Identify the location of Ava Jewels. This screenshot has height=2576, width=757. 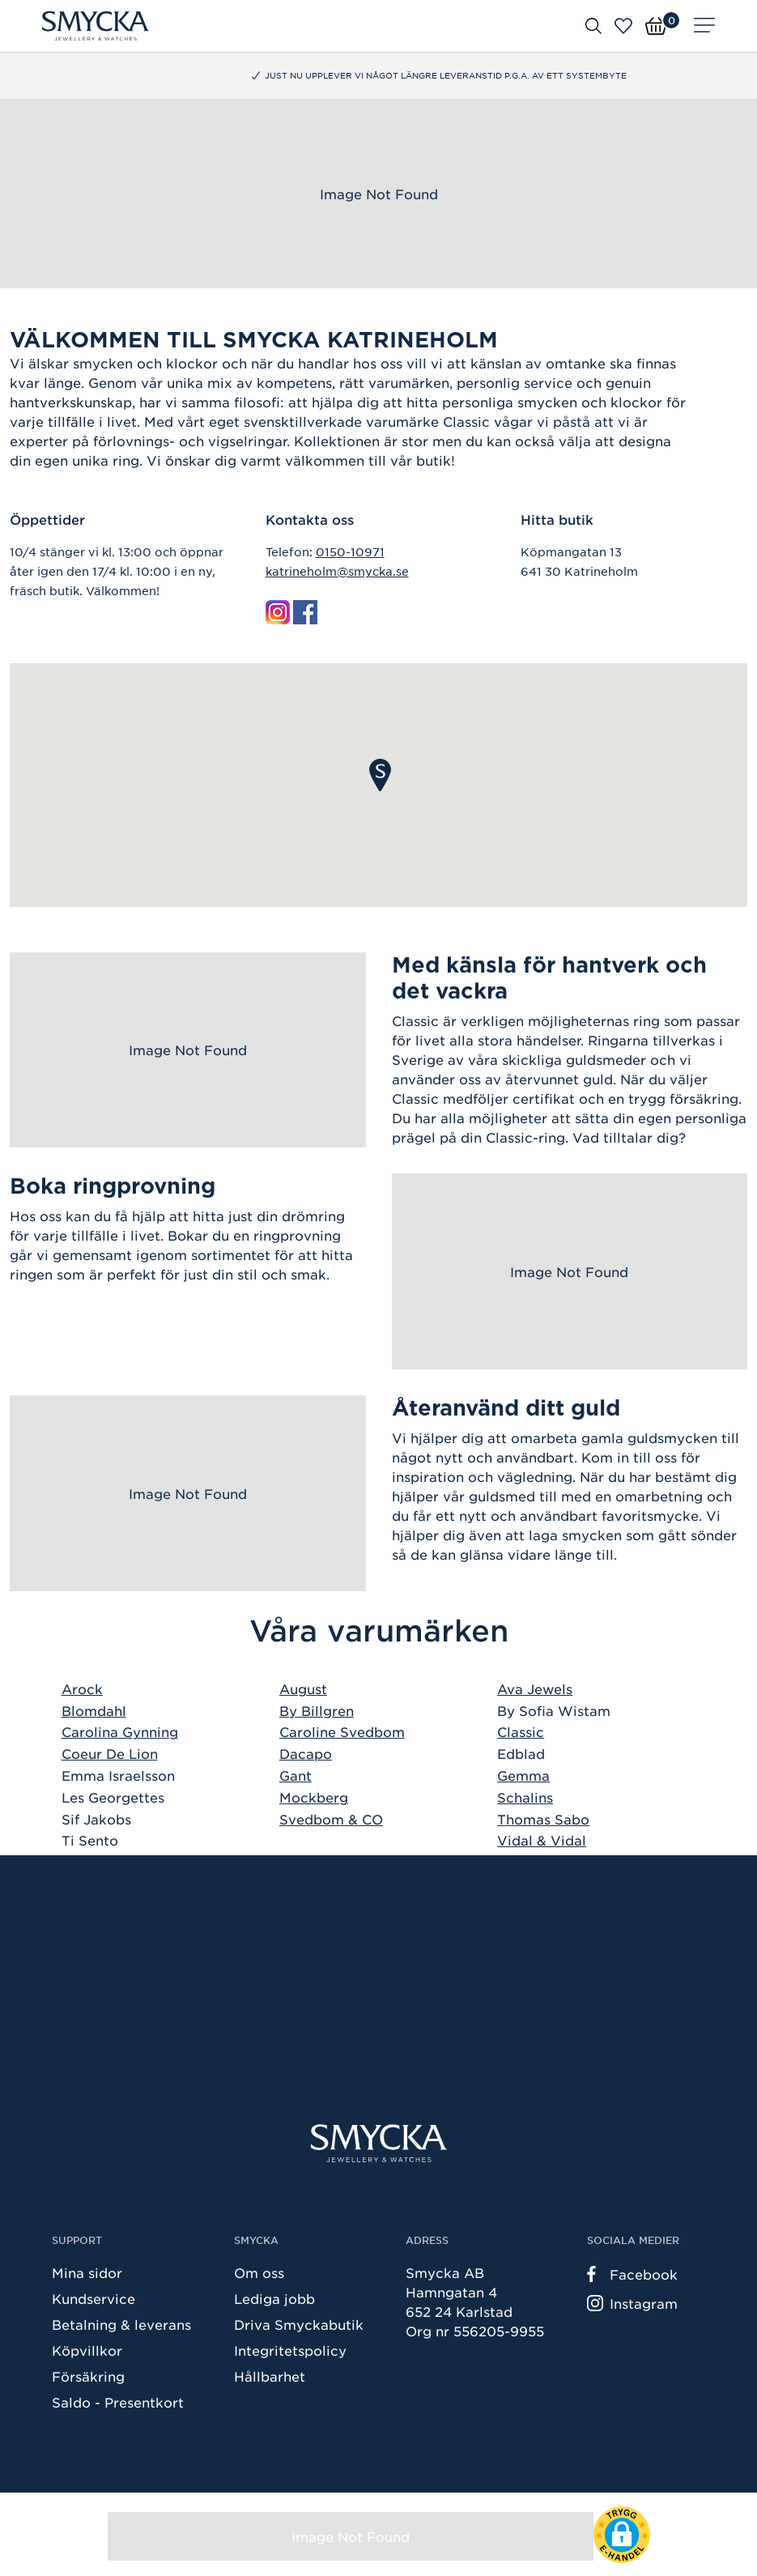
(534, 1688).